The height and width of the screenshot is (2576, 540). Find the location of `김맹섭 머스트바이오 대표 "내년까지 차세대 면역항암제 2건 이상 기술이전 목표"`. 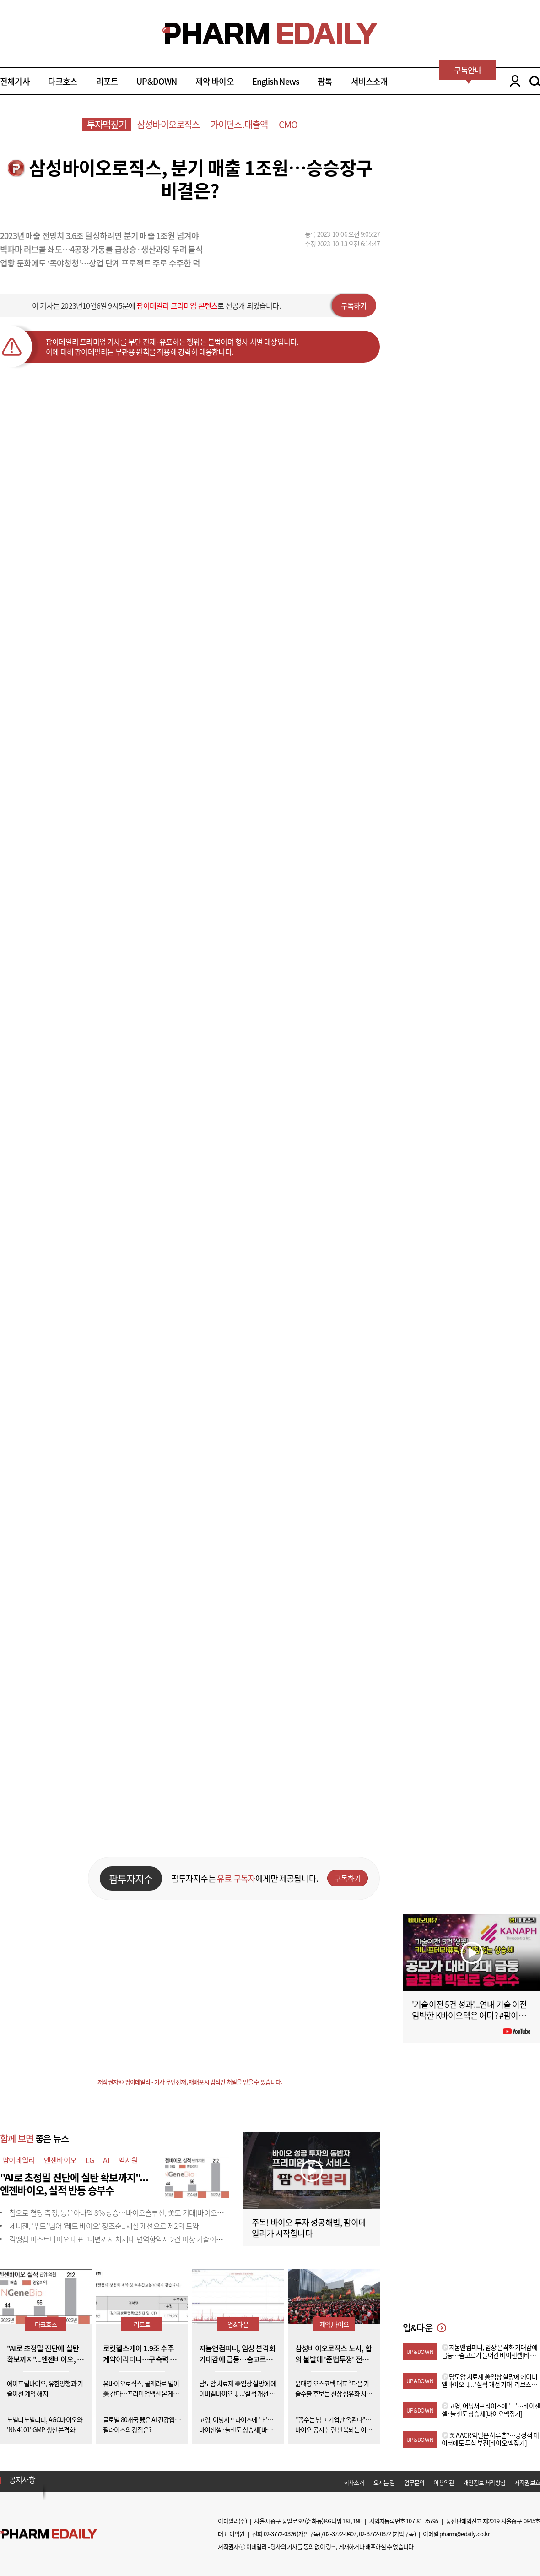

김맹섭 머스트바이오 대표 "내년까지 차세대 면역항암제 2건 이상 기술이전 목표" is located at coordinates (124, 2239).